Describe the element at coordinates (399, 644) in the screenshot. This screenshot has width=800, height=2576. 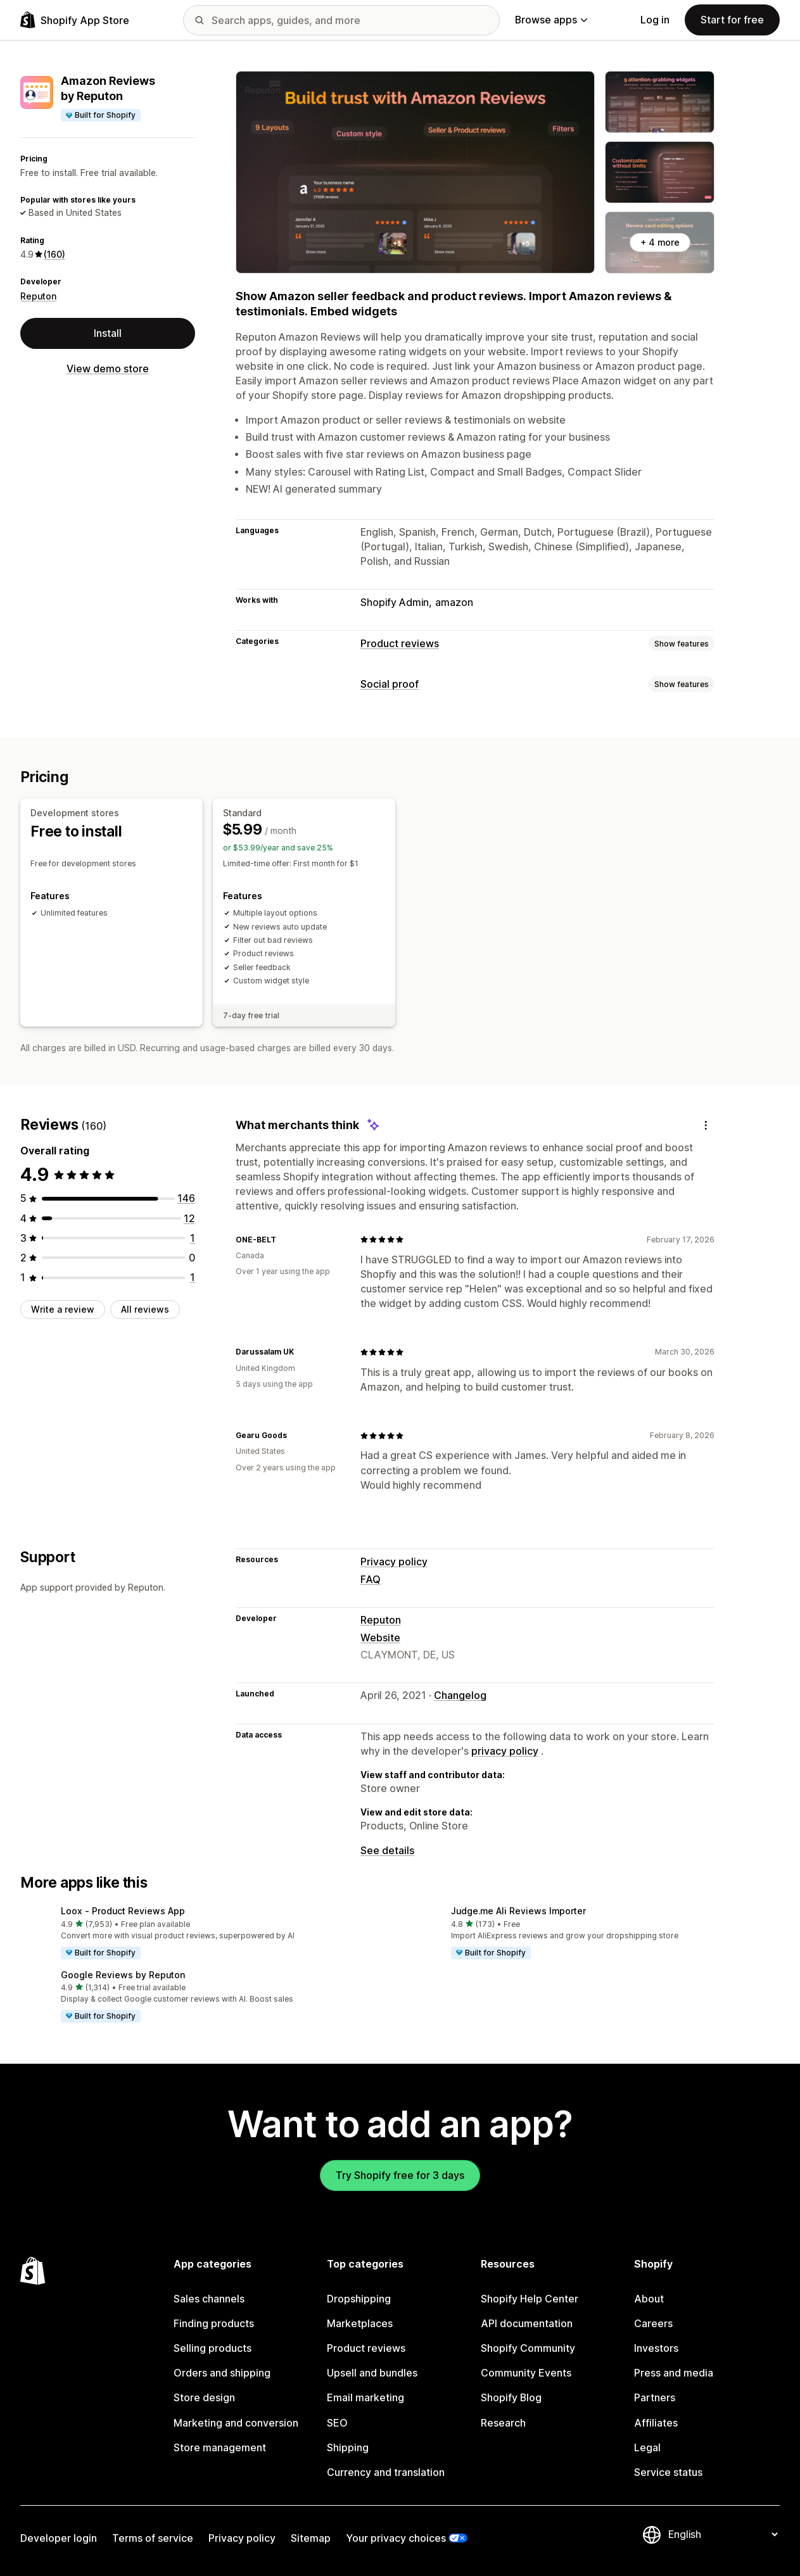
I see `Product reviews` at that location.